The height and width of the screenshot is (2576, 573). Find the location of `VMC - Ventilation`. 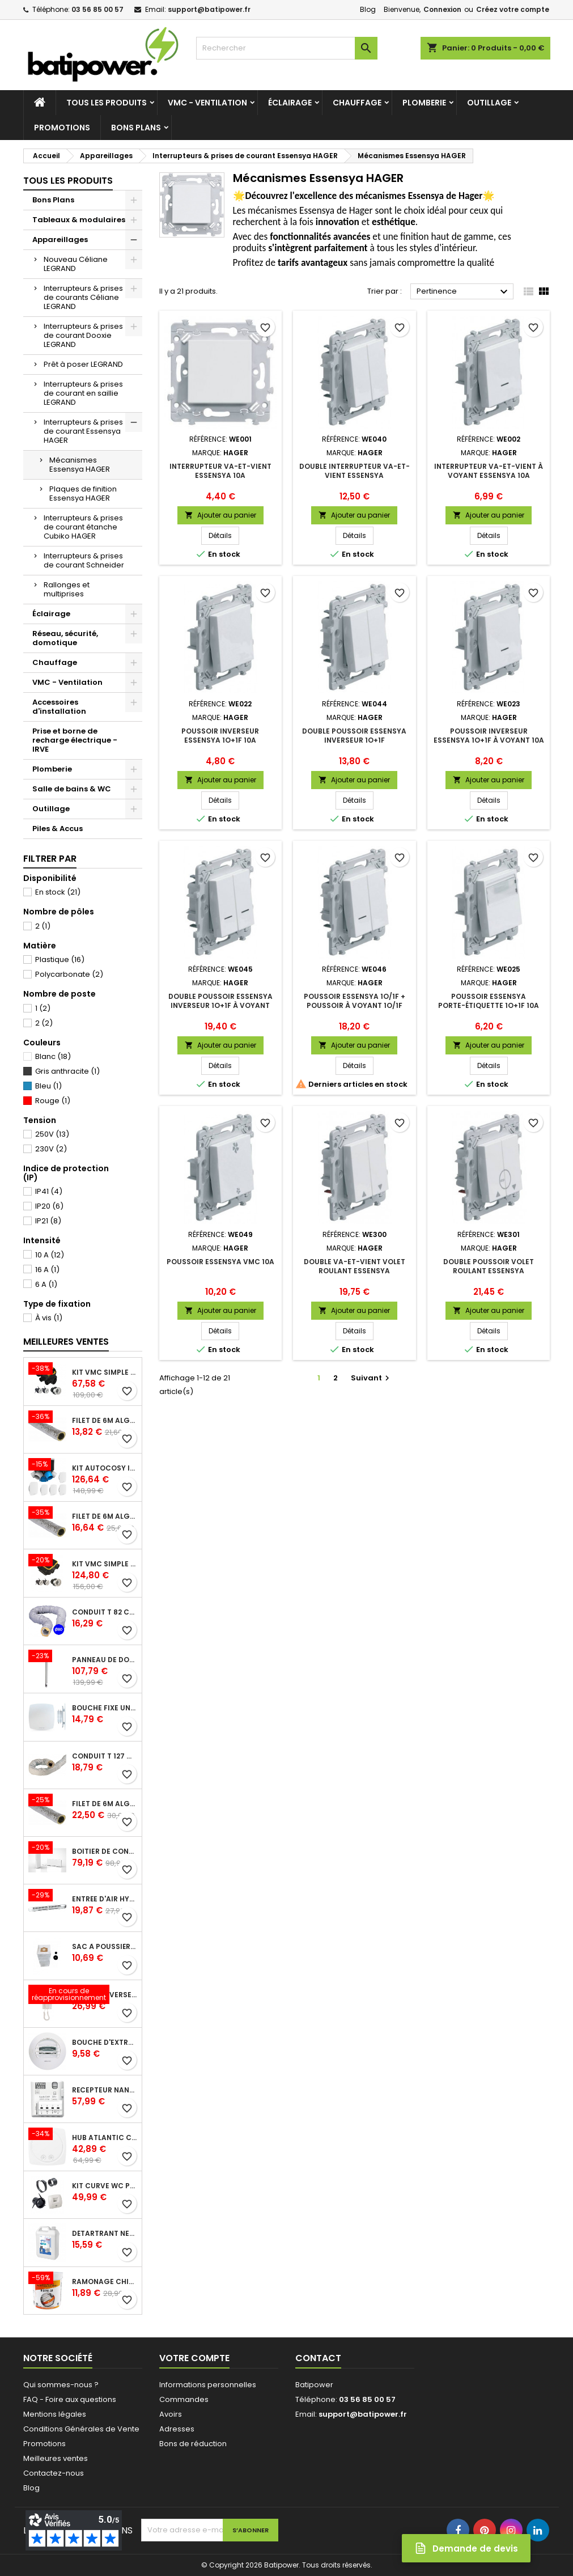

VMC - Ventilation is located at coordinates (207, 102).